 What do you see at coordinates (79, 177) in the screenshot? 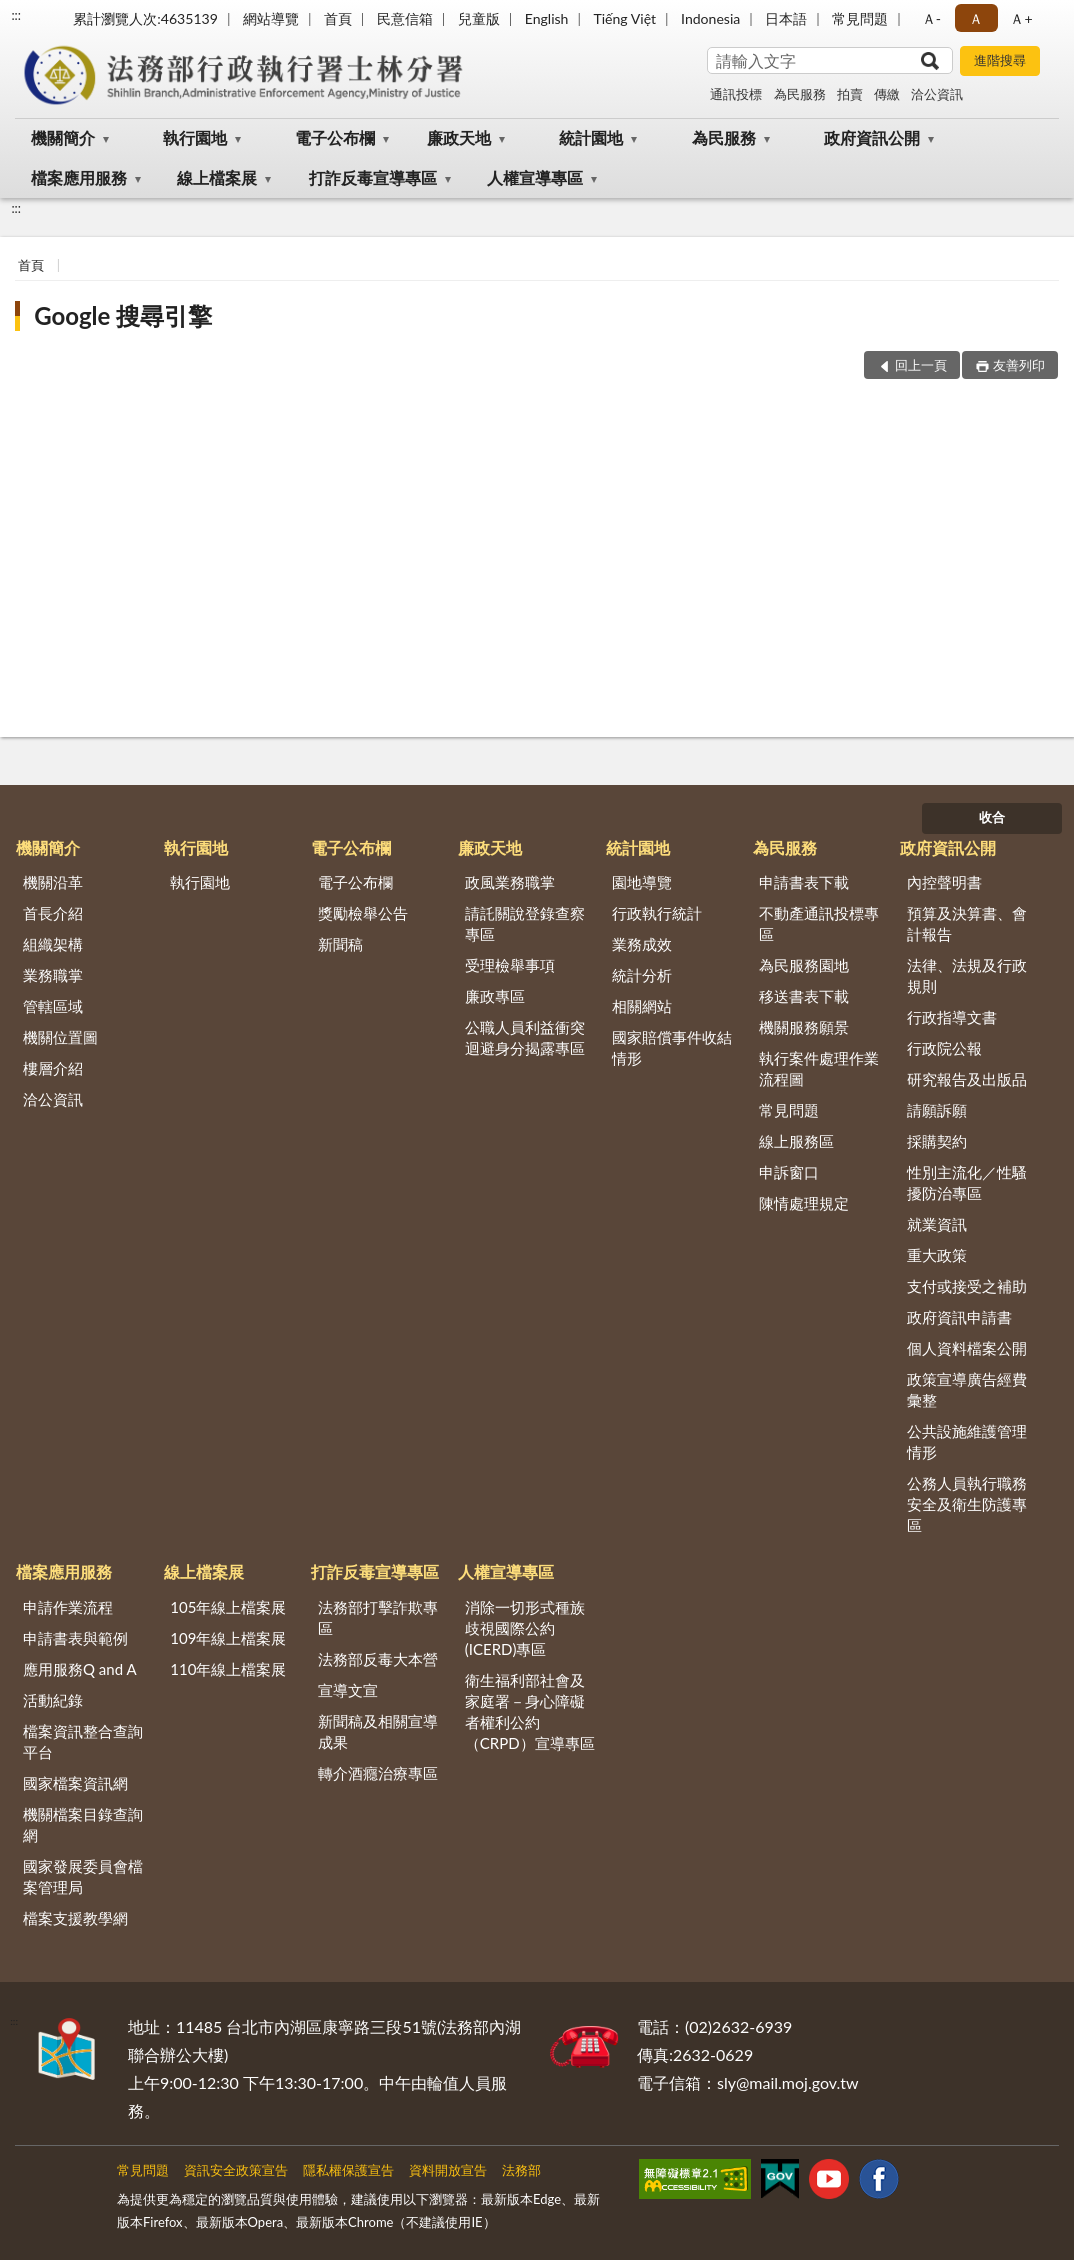
I see `檔案應用服務` at bounding box center [79, 177].